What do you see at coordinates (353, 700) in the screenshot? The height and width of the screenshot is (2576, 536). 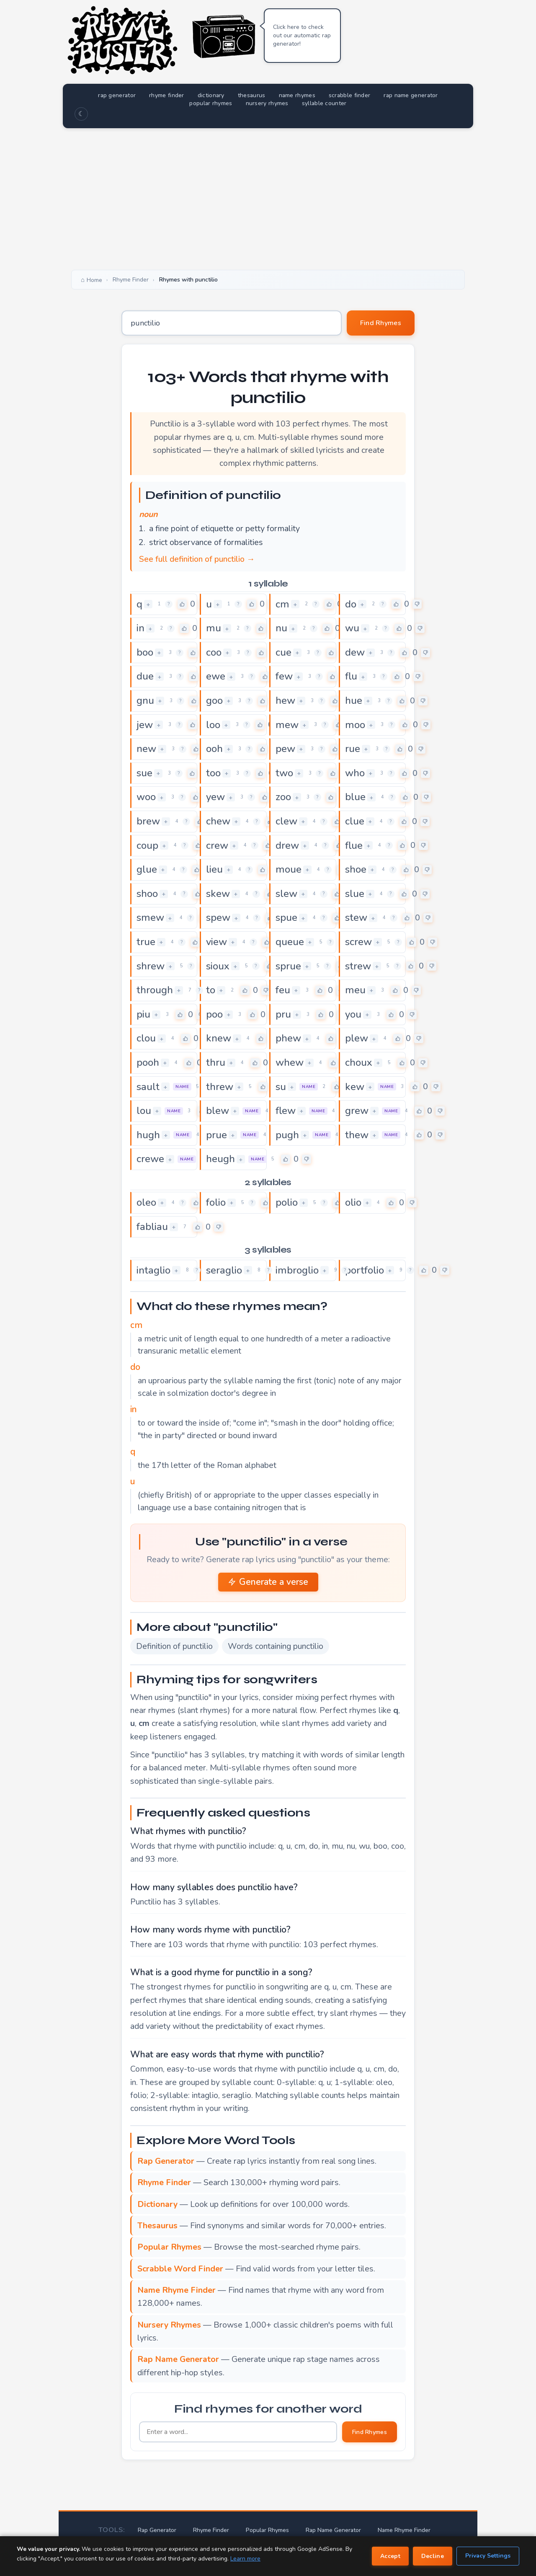 I see `hue` at bounding box center [353, 700].